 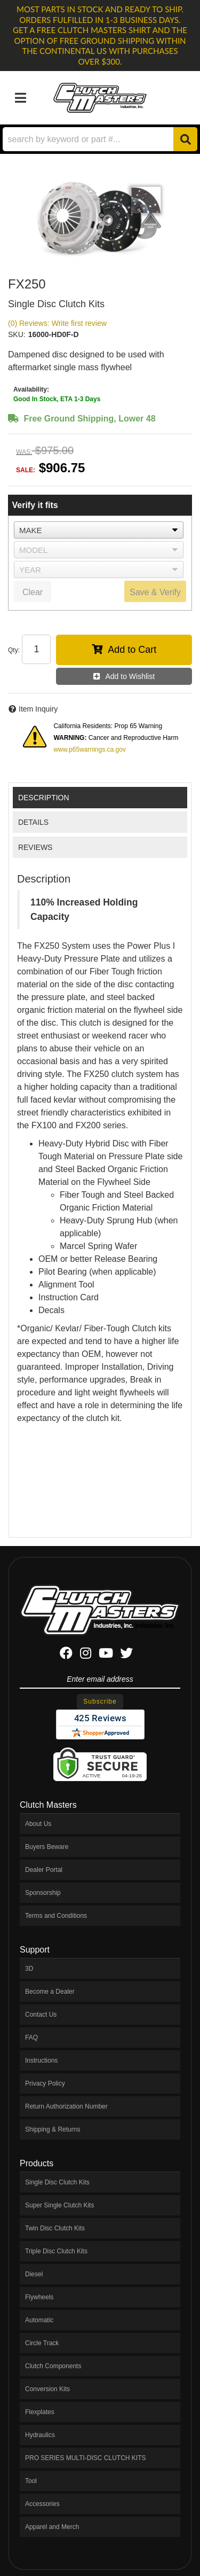 I want to click on (0) Reviews: Write first review, so click(x=57, y=323).